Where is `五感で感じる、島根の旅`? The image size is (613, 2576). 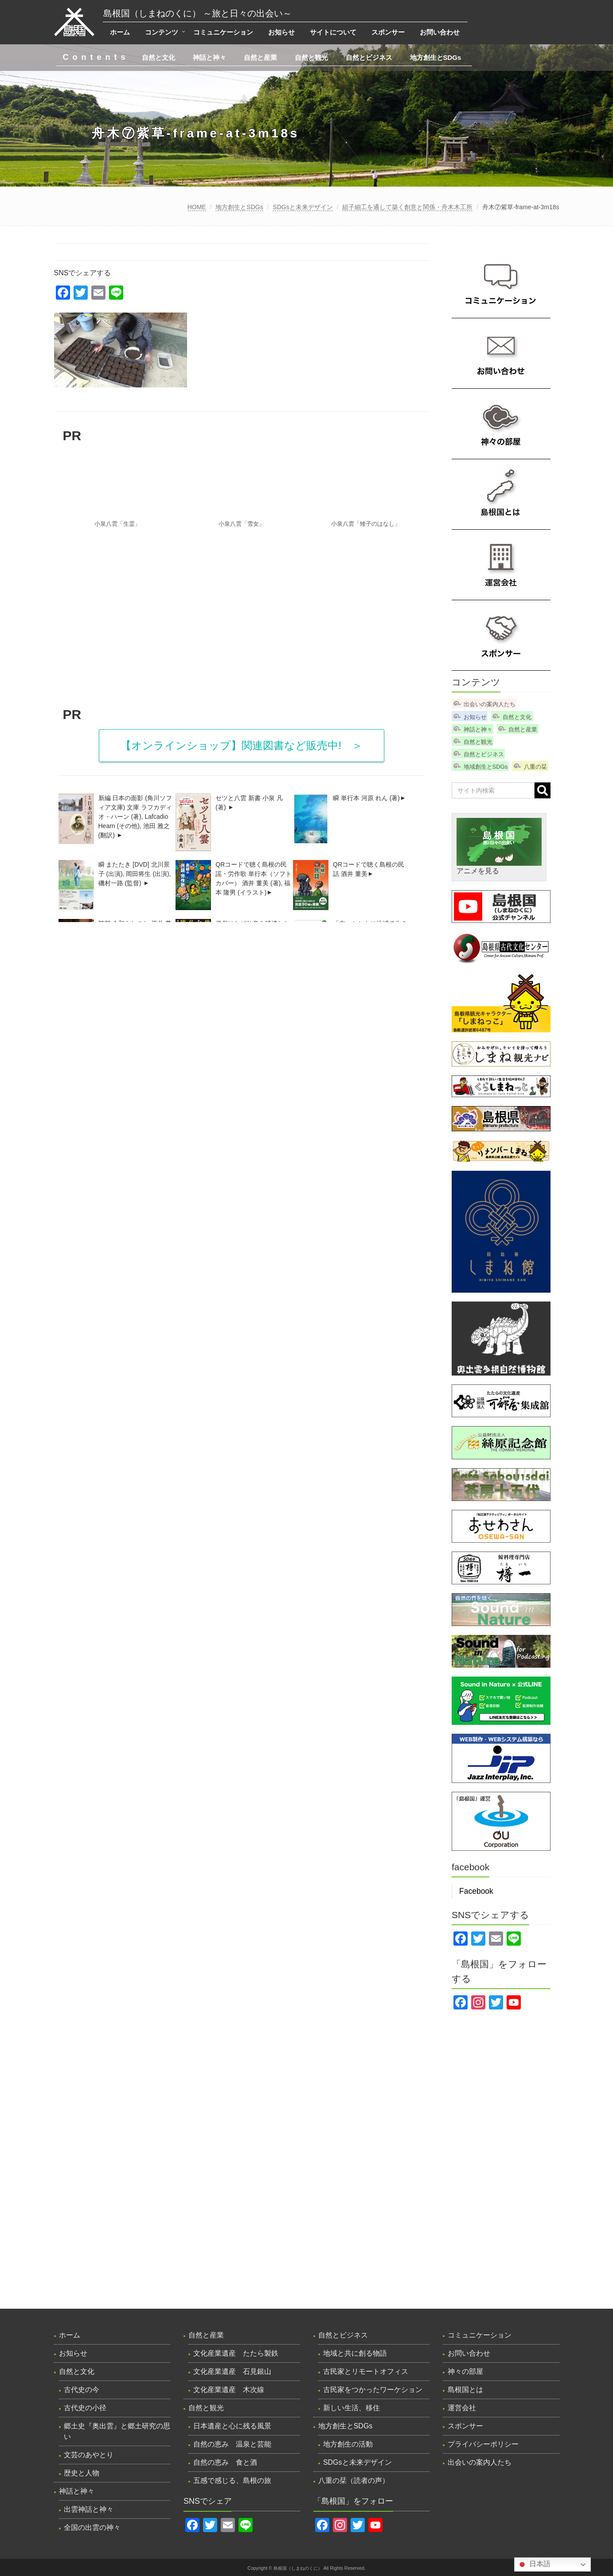
五感で感じる、島根の旅 is located at coordinates (232, 2480).